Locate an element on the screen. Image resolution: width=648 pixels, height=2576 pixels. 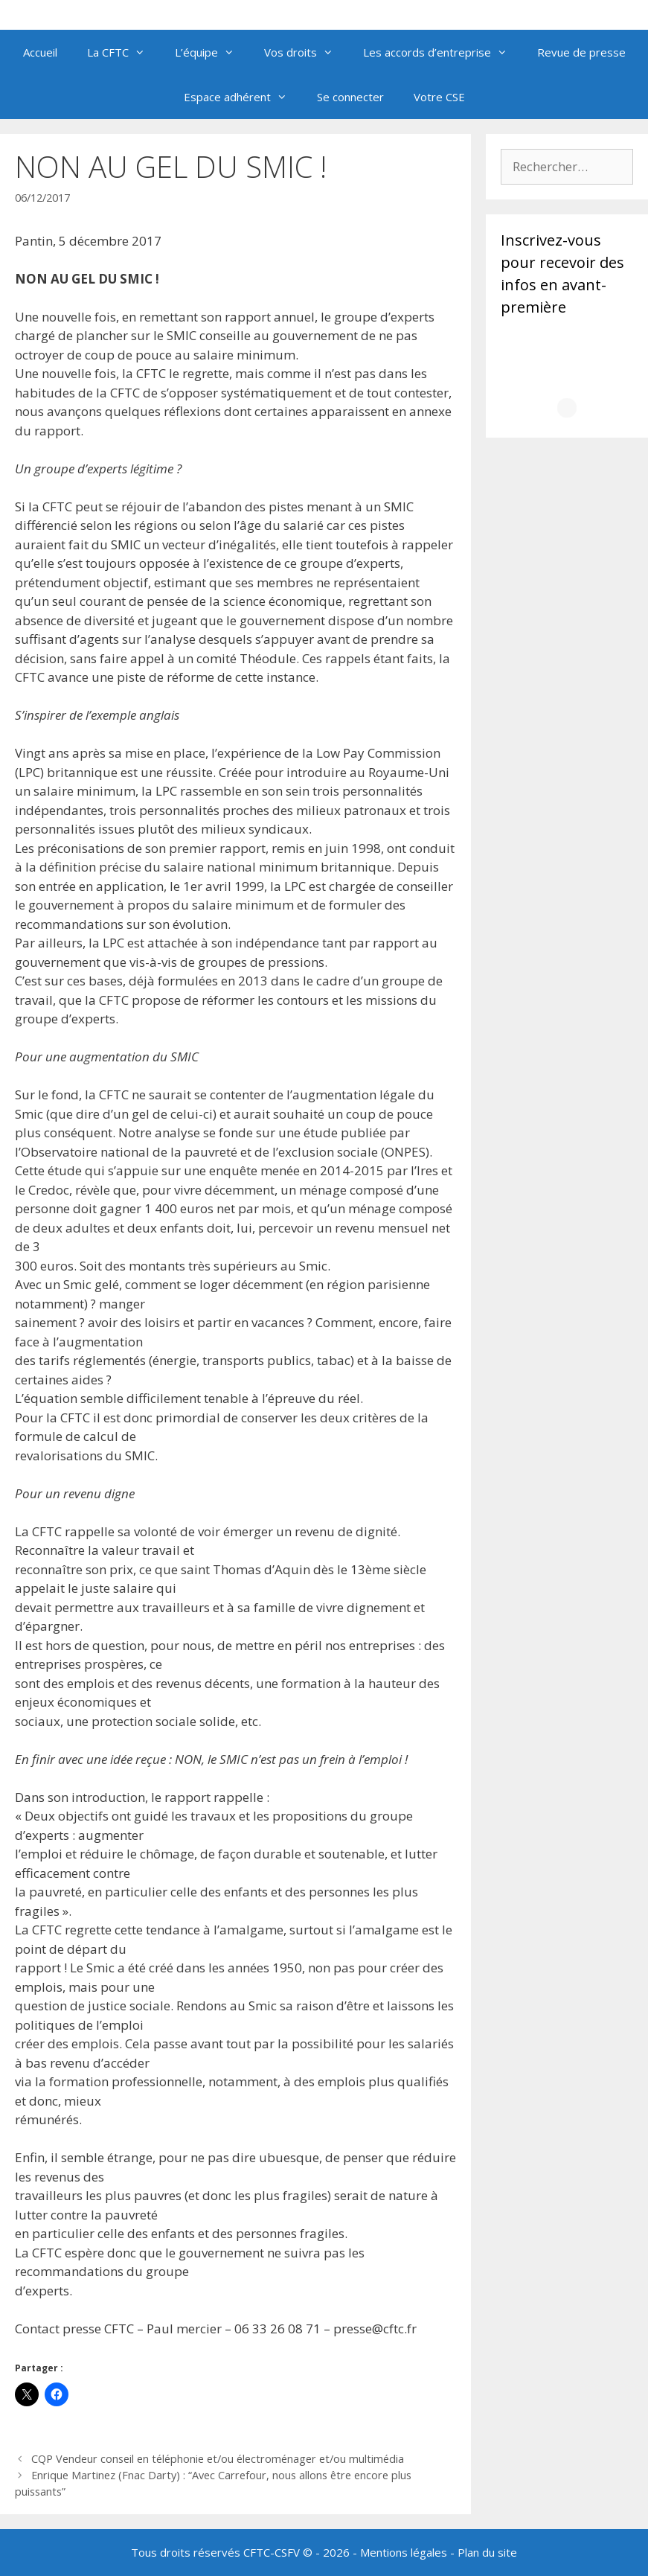
Revue de presse is located at coordinates (581, 52).